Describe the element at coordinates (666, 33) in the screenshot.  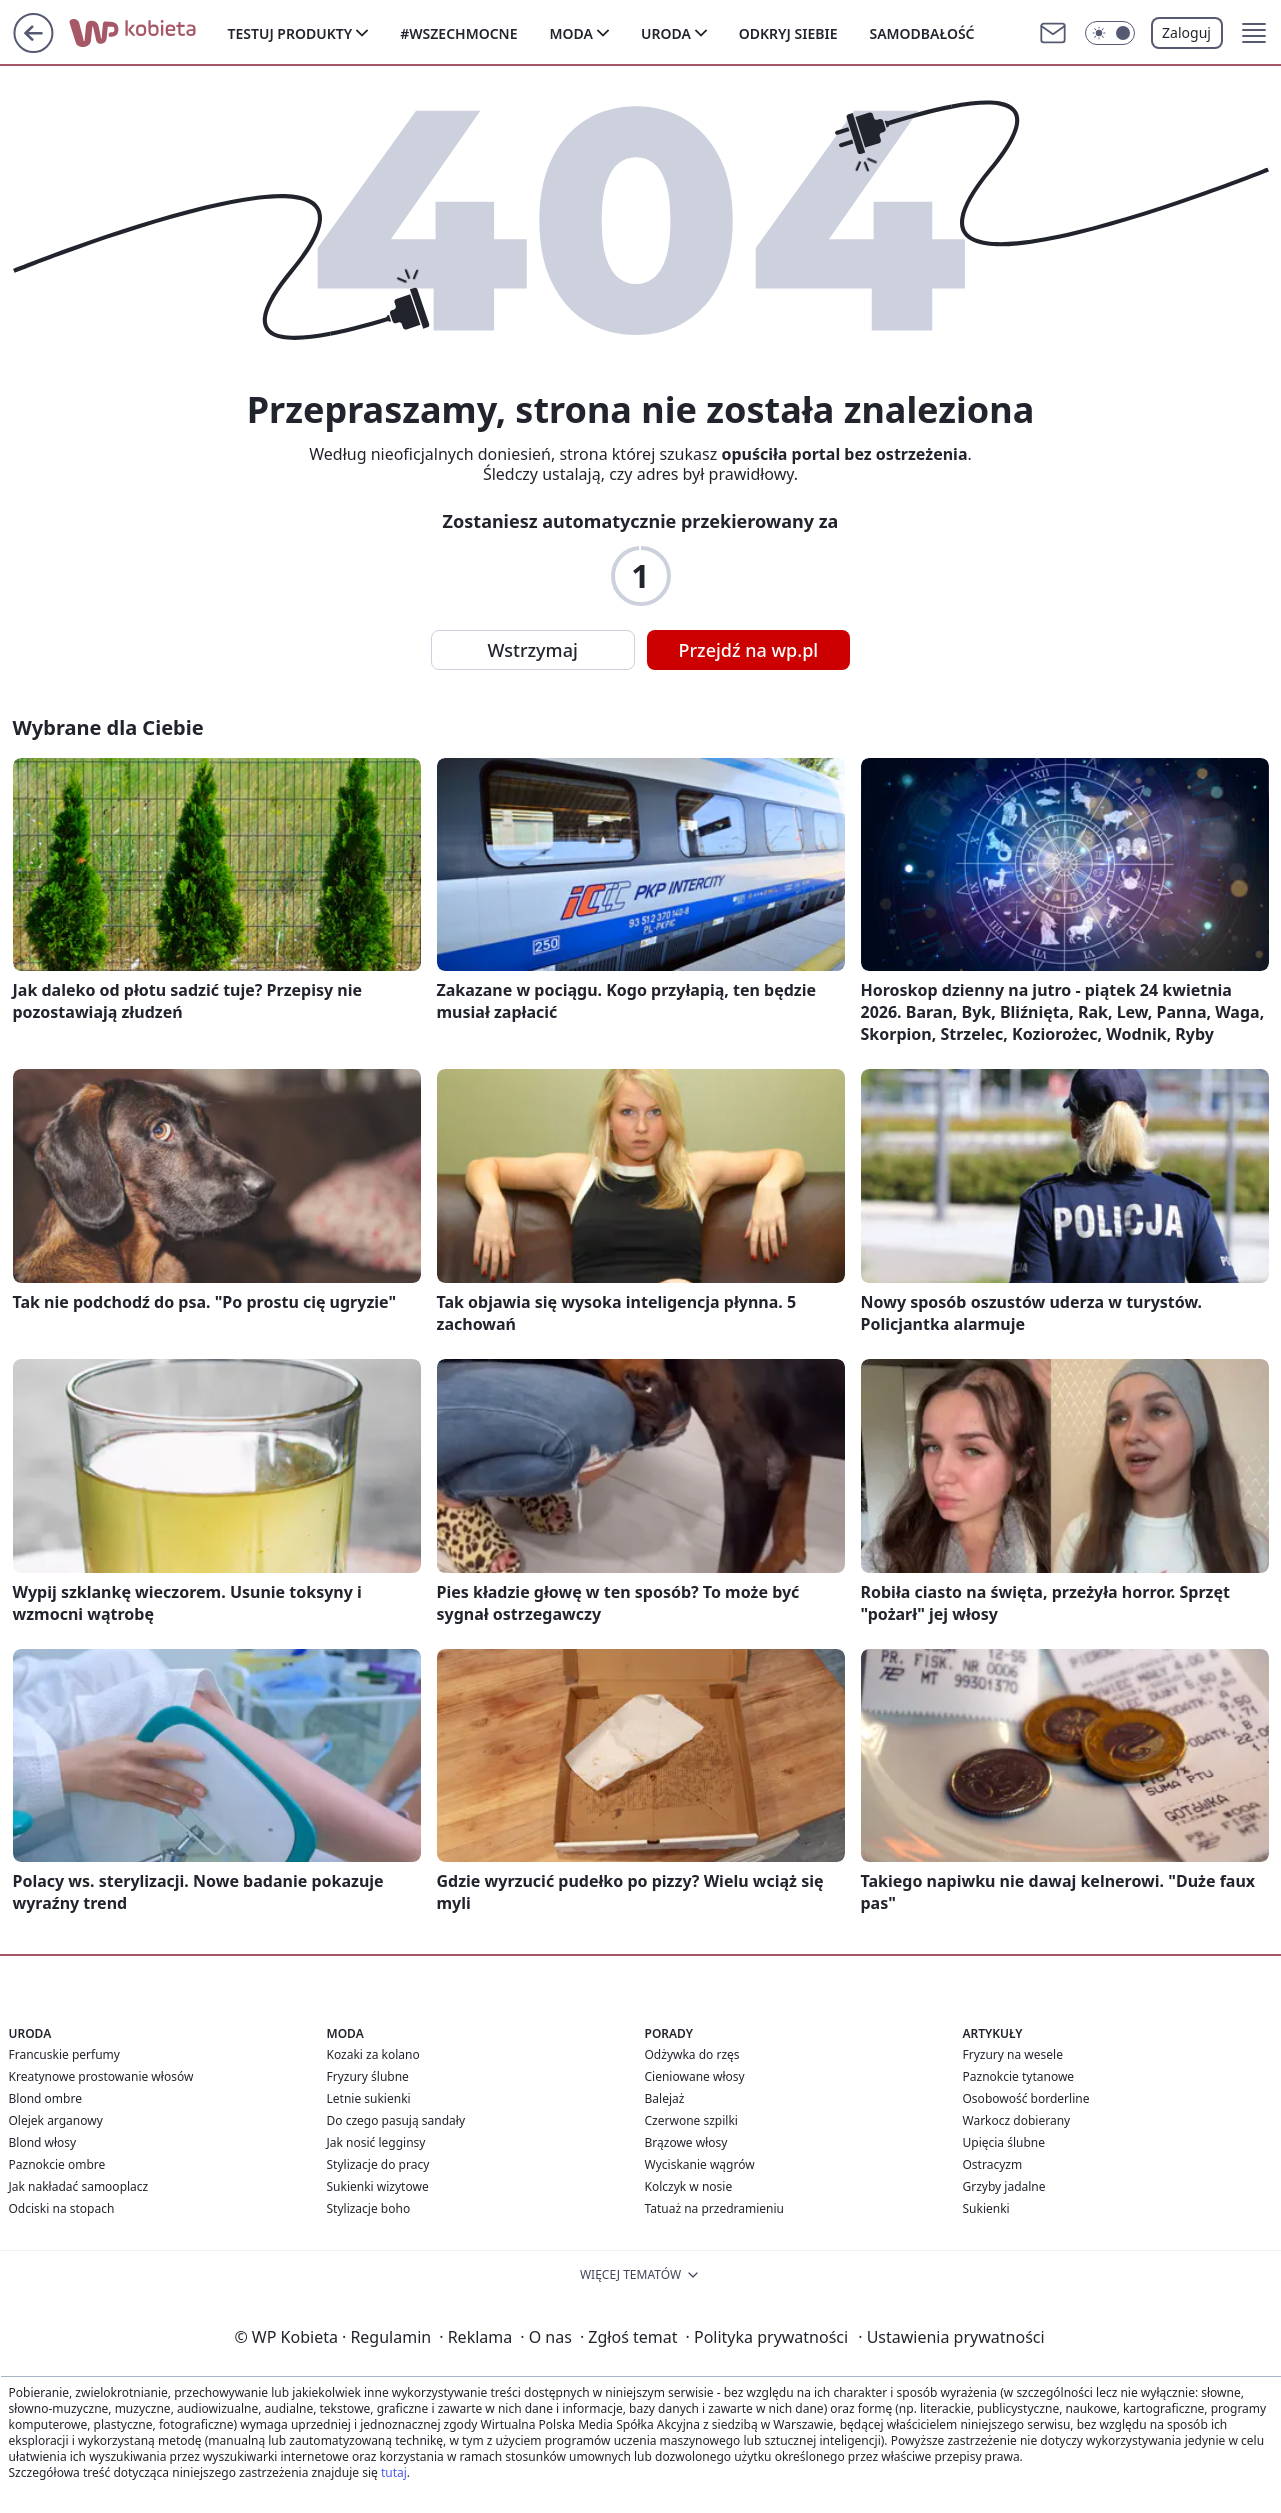
I see `Uroda` at that location.